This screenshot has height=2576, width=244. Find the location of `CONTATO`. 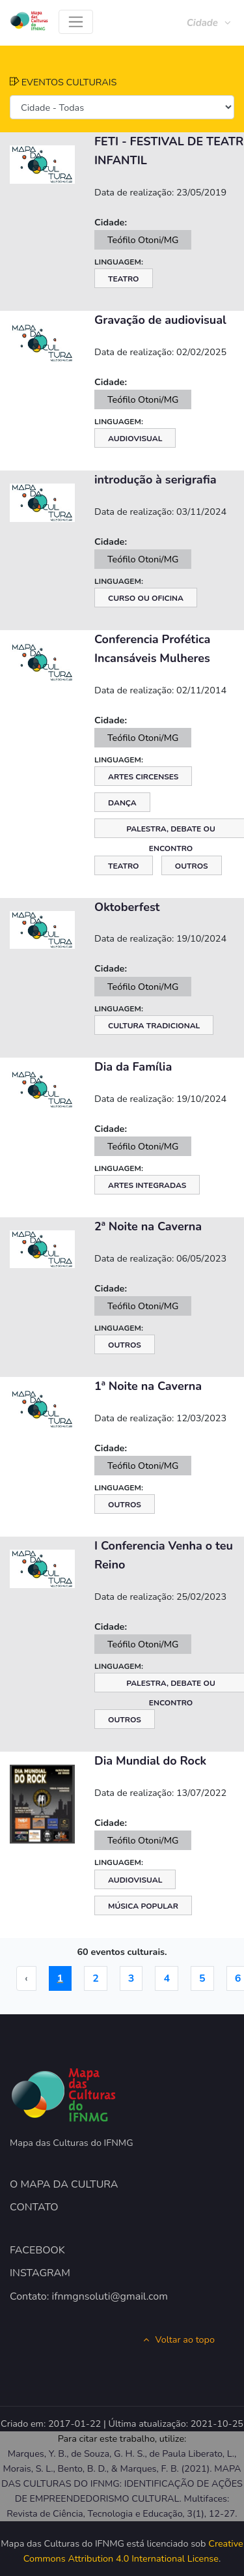

CONTATO is located at coordinates (34, 2207).